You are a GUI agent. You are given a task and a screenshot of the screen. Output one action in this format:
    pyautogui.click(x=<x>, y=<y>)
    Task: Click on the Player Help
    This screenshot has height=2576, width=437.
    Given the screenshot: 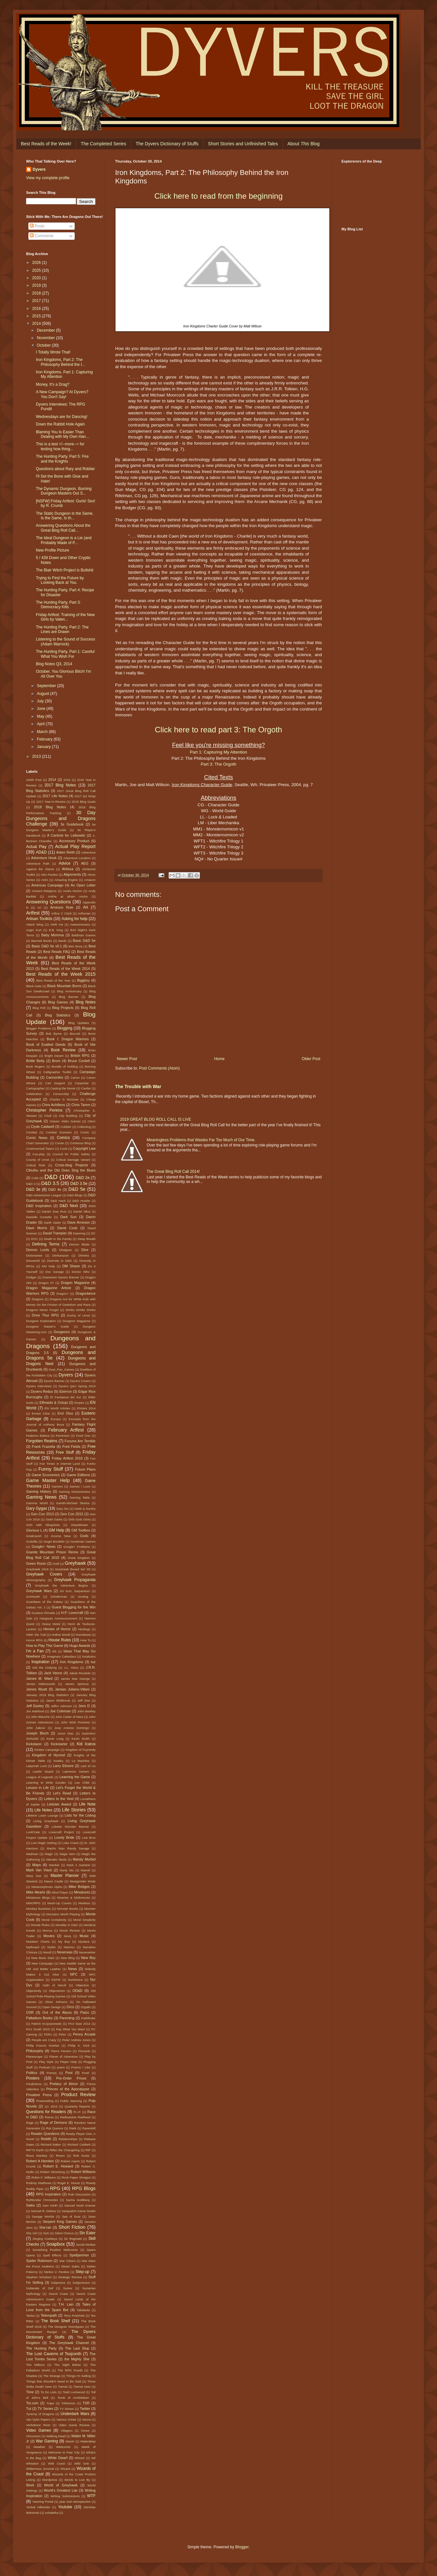 What is the action you would take?
    pyautogui.click(x=68, y=2062)
    